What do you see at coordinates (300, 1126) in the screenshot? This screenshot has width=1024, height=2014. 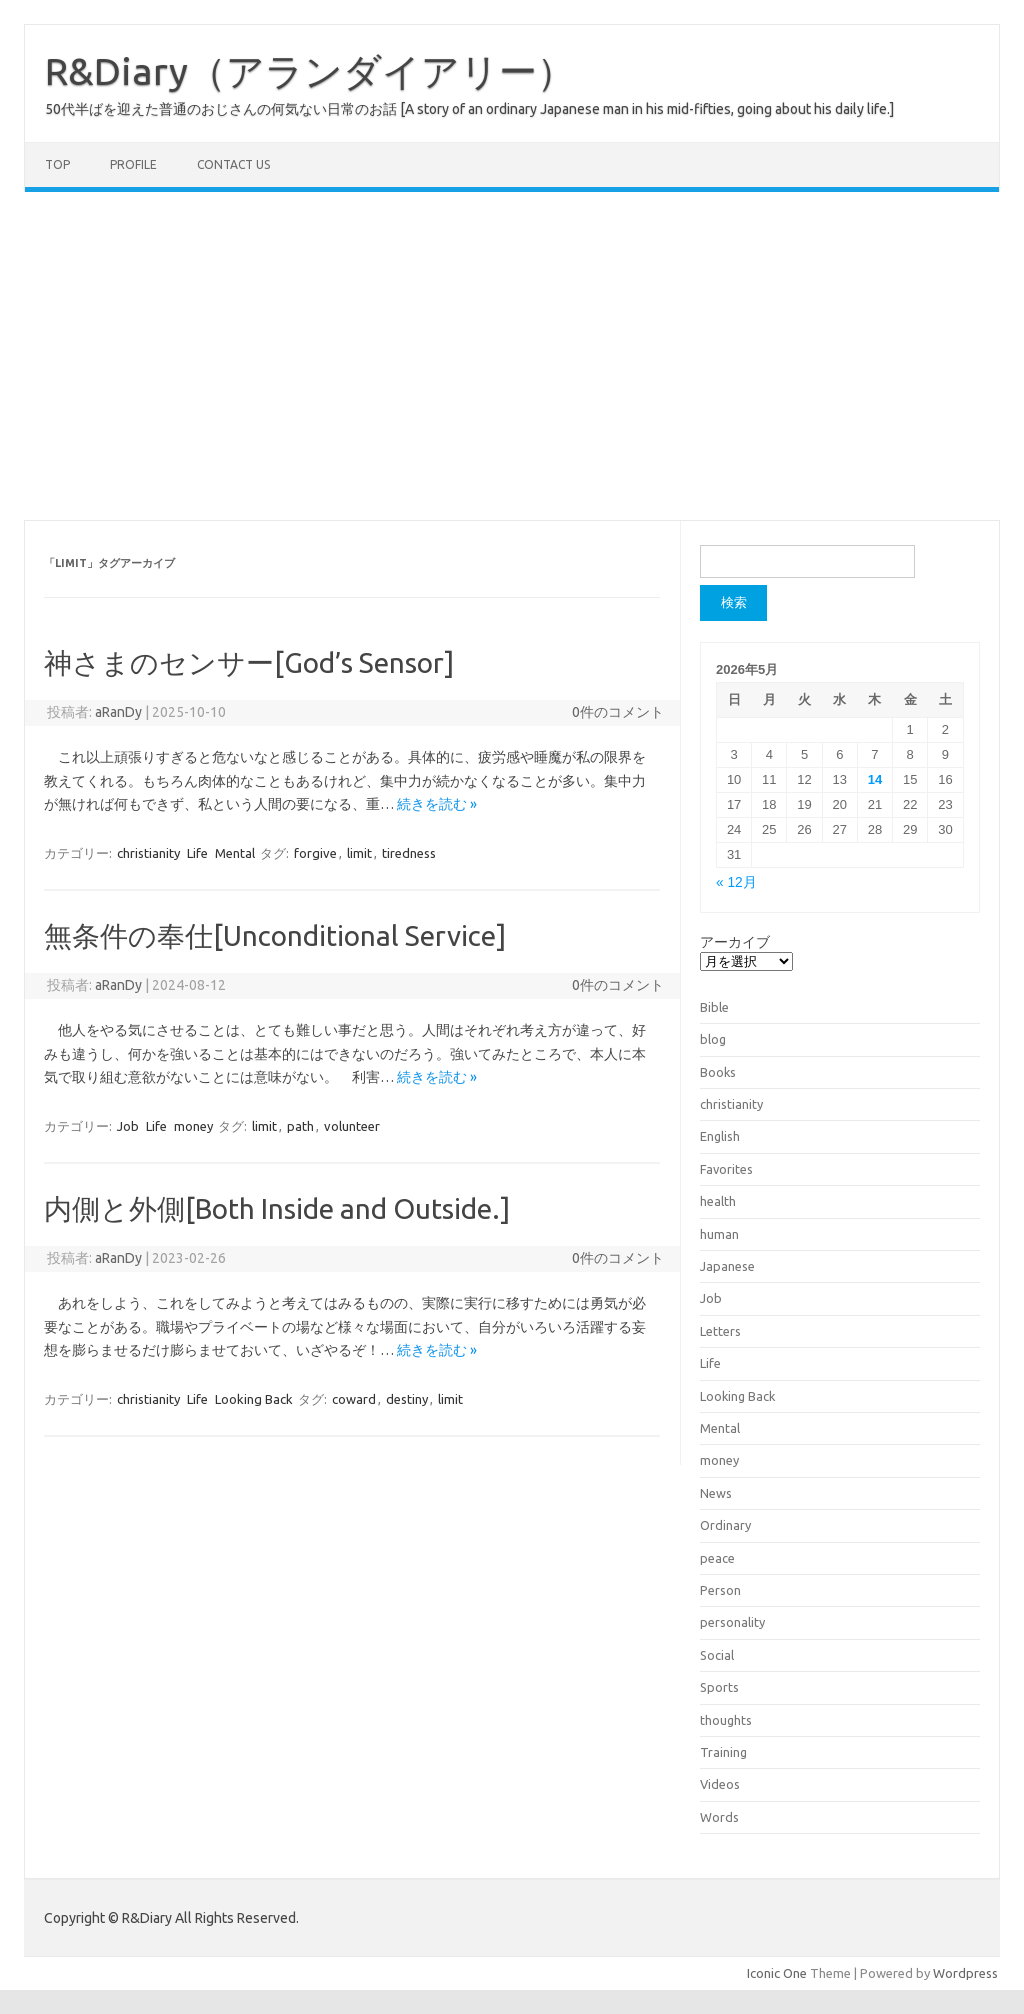 I see `path` at bounding box center [300, 1126].